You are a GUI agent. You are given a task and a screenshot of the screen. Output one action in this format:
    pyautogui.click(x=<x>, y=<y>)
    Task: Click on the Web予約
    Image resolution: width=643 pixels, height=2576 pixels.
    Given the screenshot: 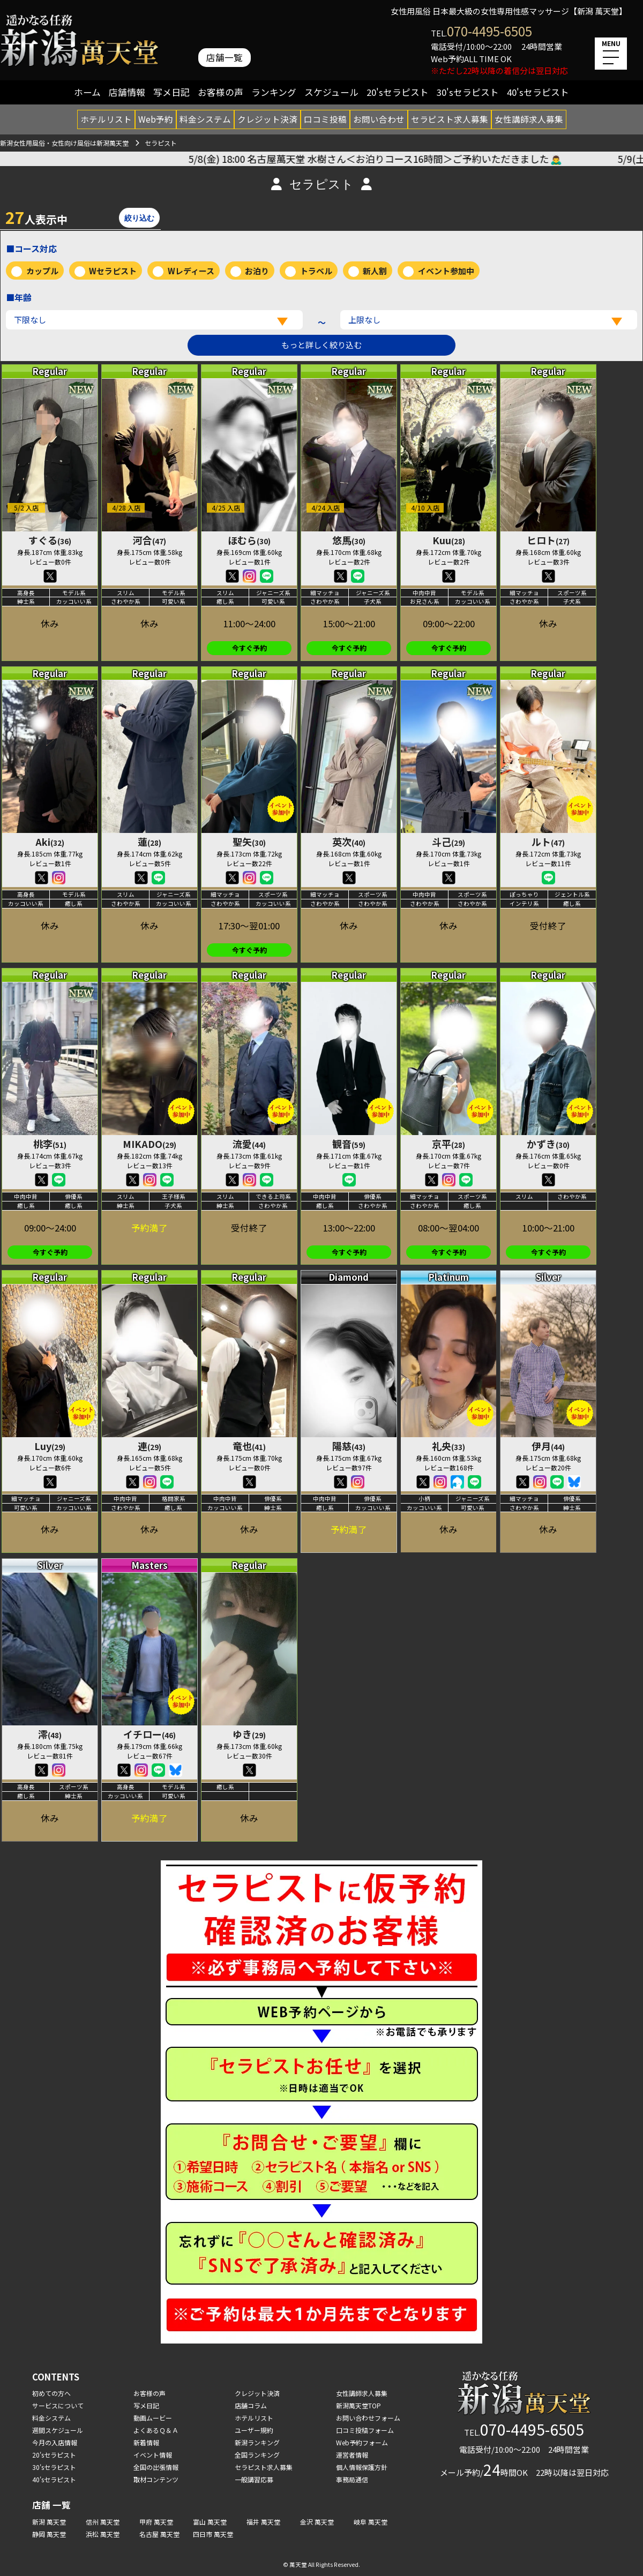 What is the action you would take?
    pyautogui.click(x=155, y=119)
    